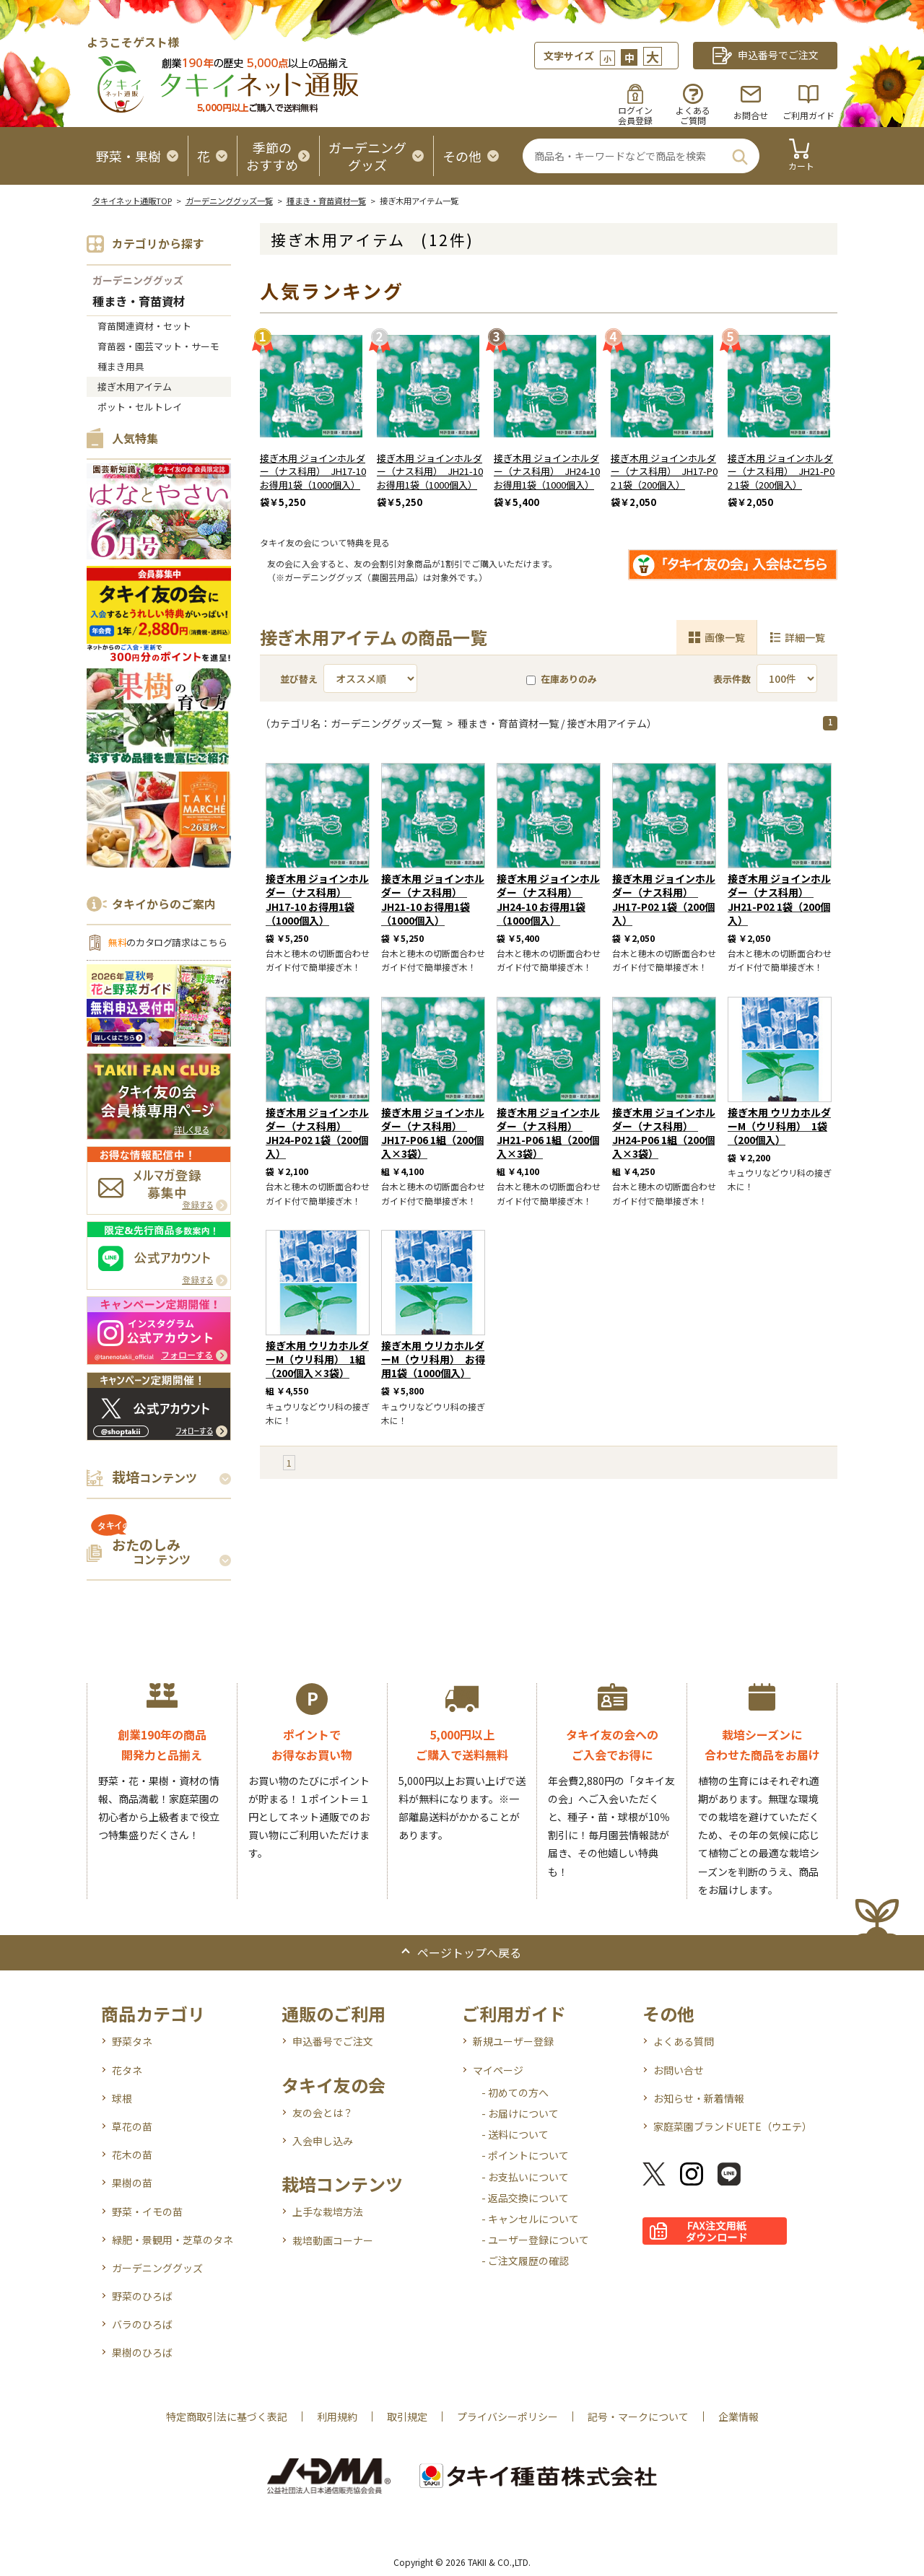 The image size is (924, 2576). What do you see at coordinates (132, 2154) in the screenshot?
I see `花木の苗` at bounding box center [132, 2154].